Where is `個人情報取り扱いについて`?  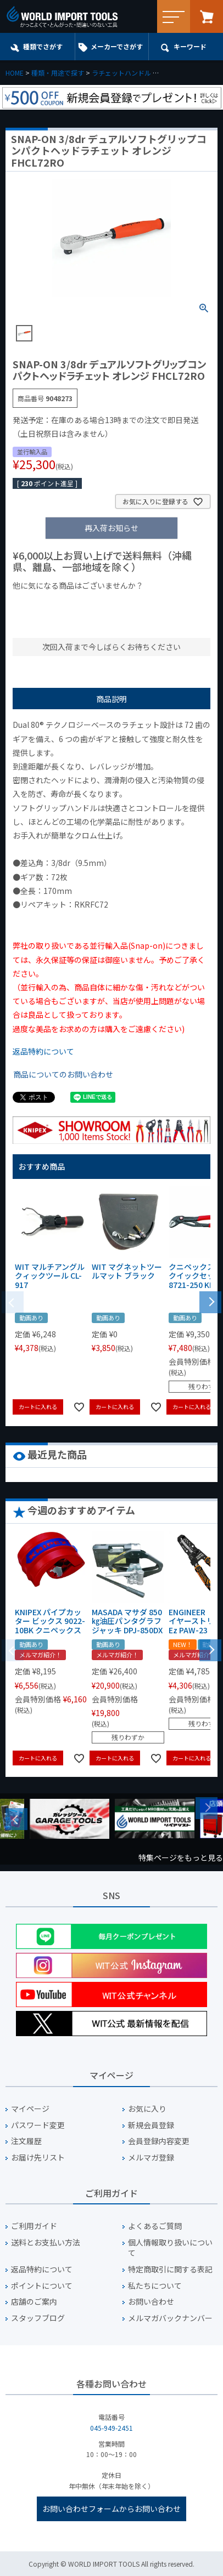
個人情報取り扱いについて is located at coordinates (170, 2248).